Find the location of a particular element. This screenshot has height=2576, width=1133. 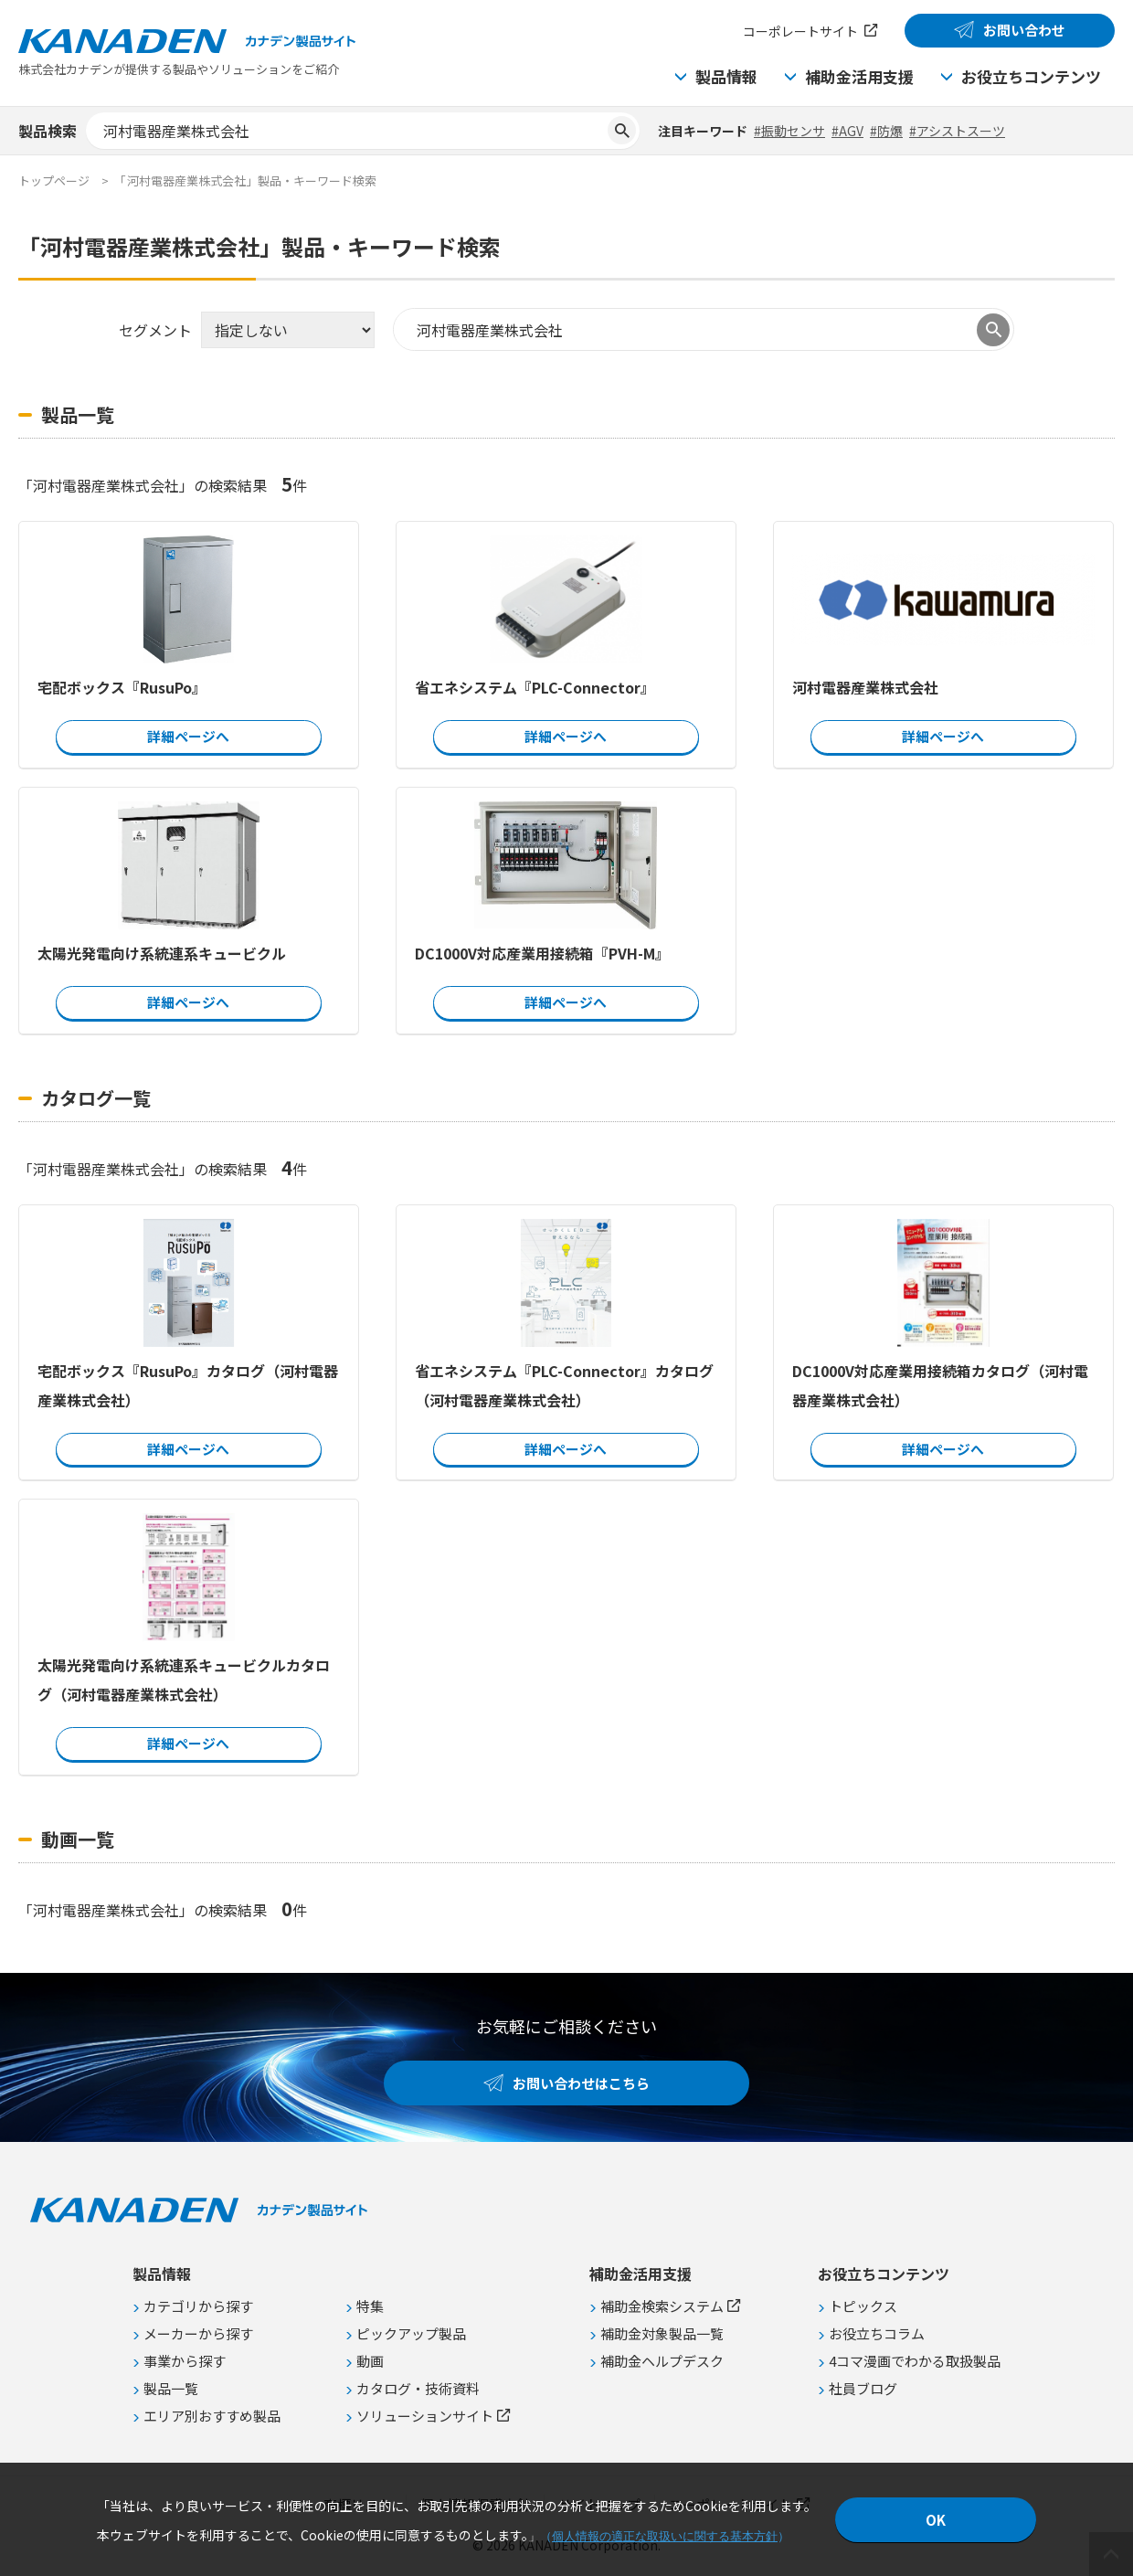

個人情報の適正な取扱いに関する基本方針 is located at coordinates (665, 2536).